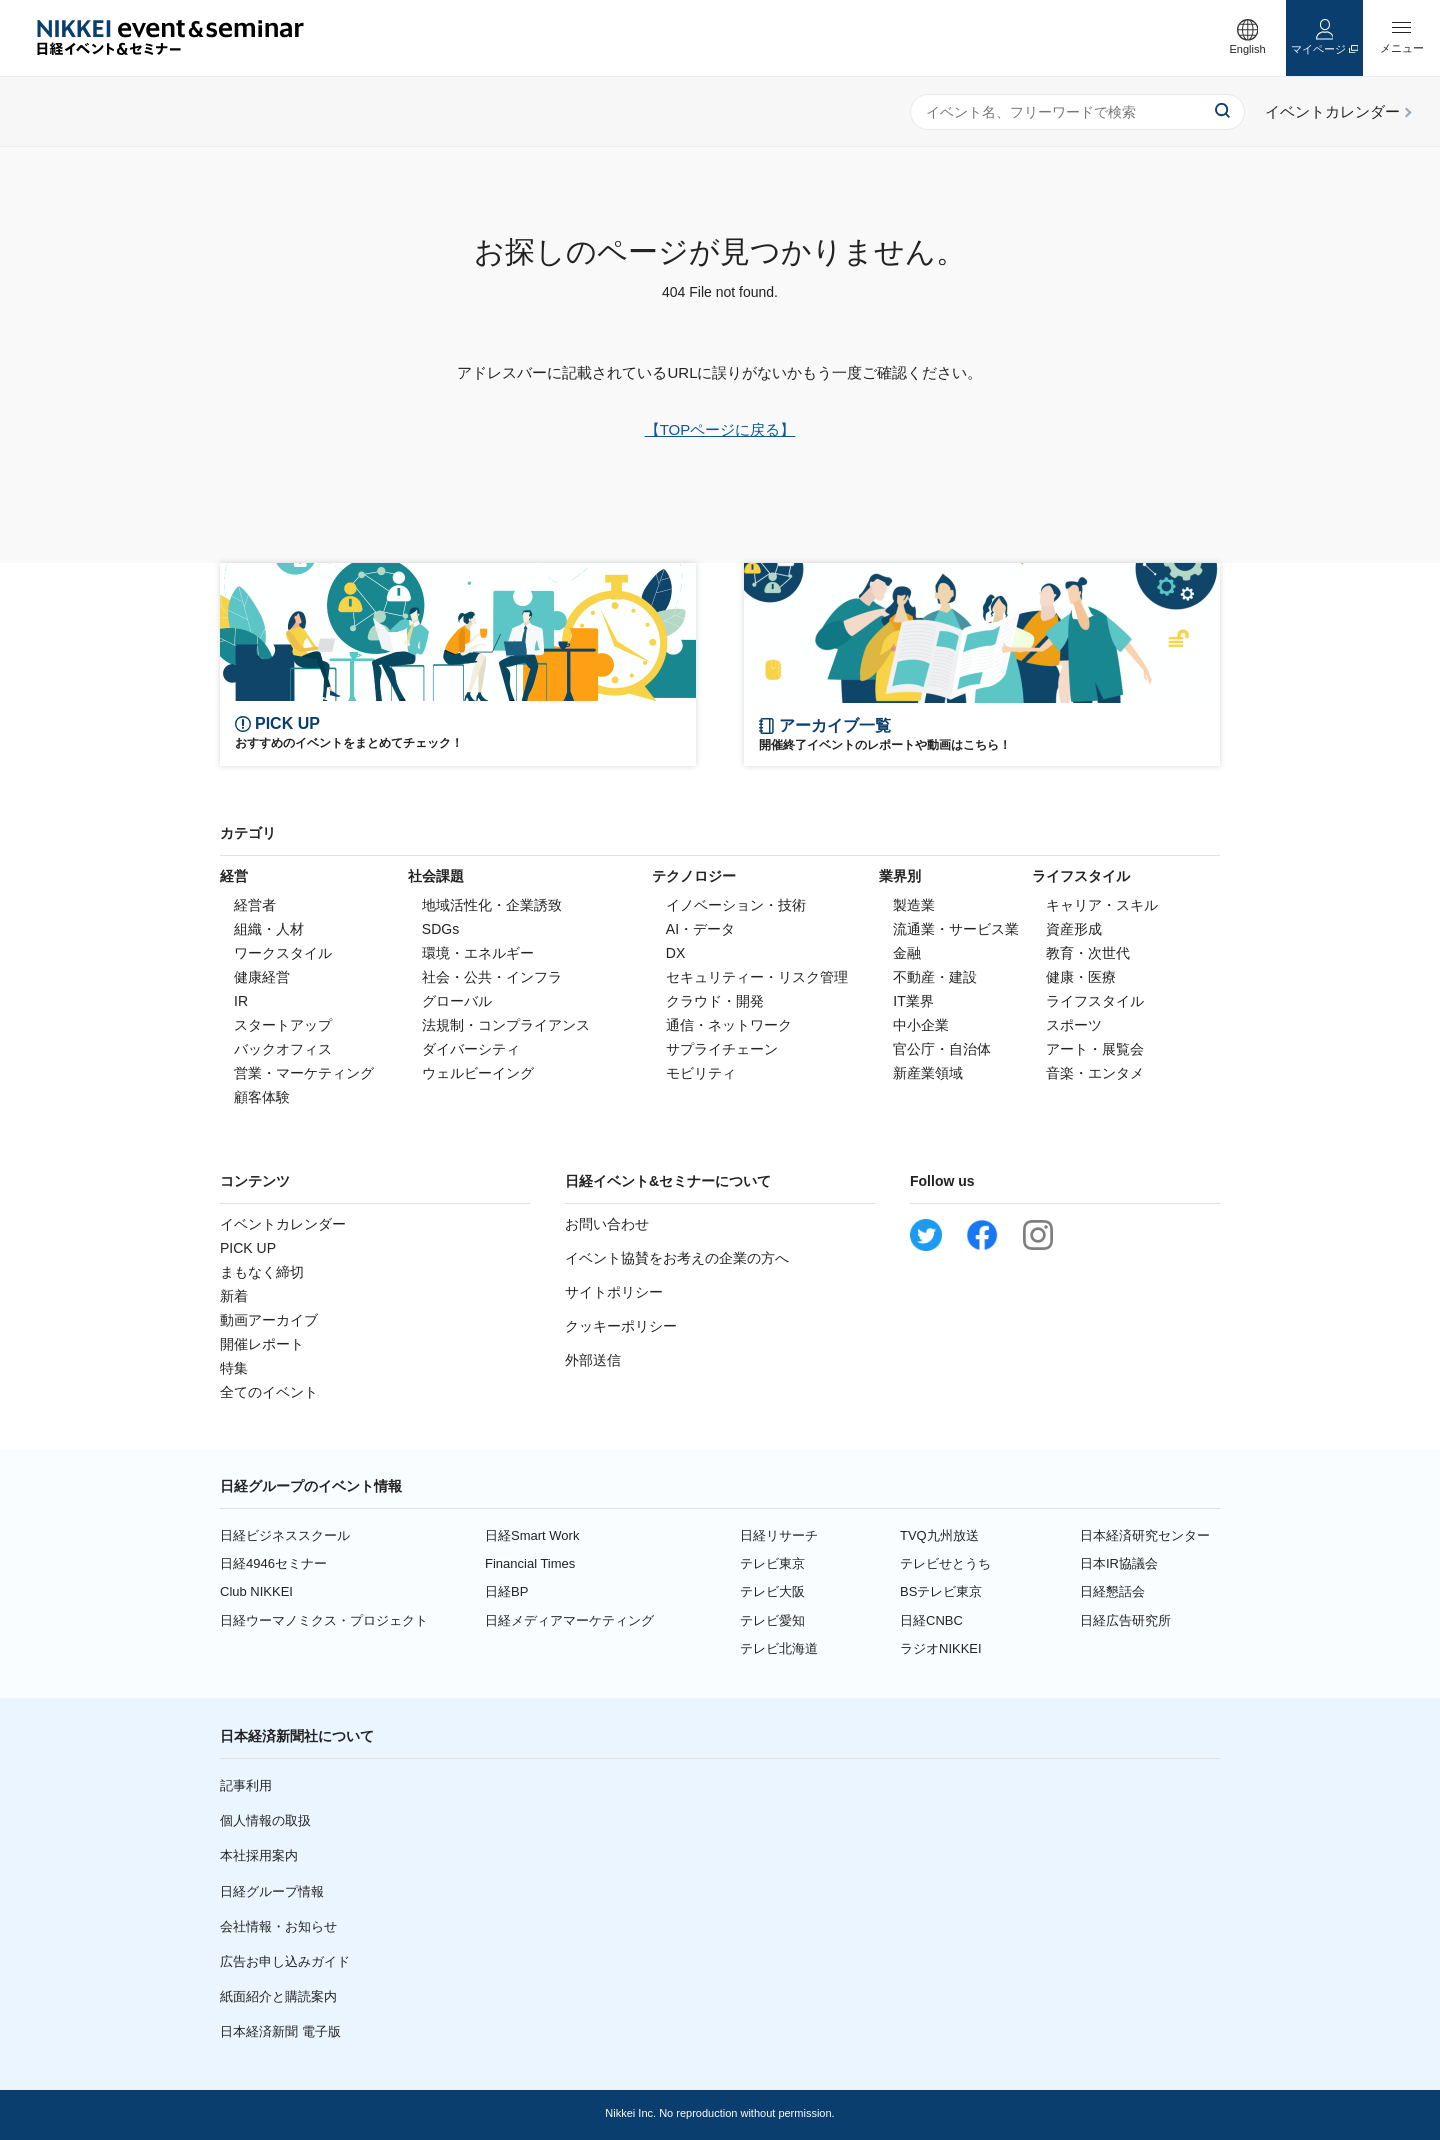 The height and width of the screenshot is (2140, 1440). What do you see at coordinates (941, 1591) in the screenshot?
I see `BSテレビ東京` at bounding box center [941, 1591].